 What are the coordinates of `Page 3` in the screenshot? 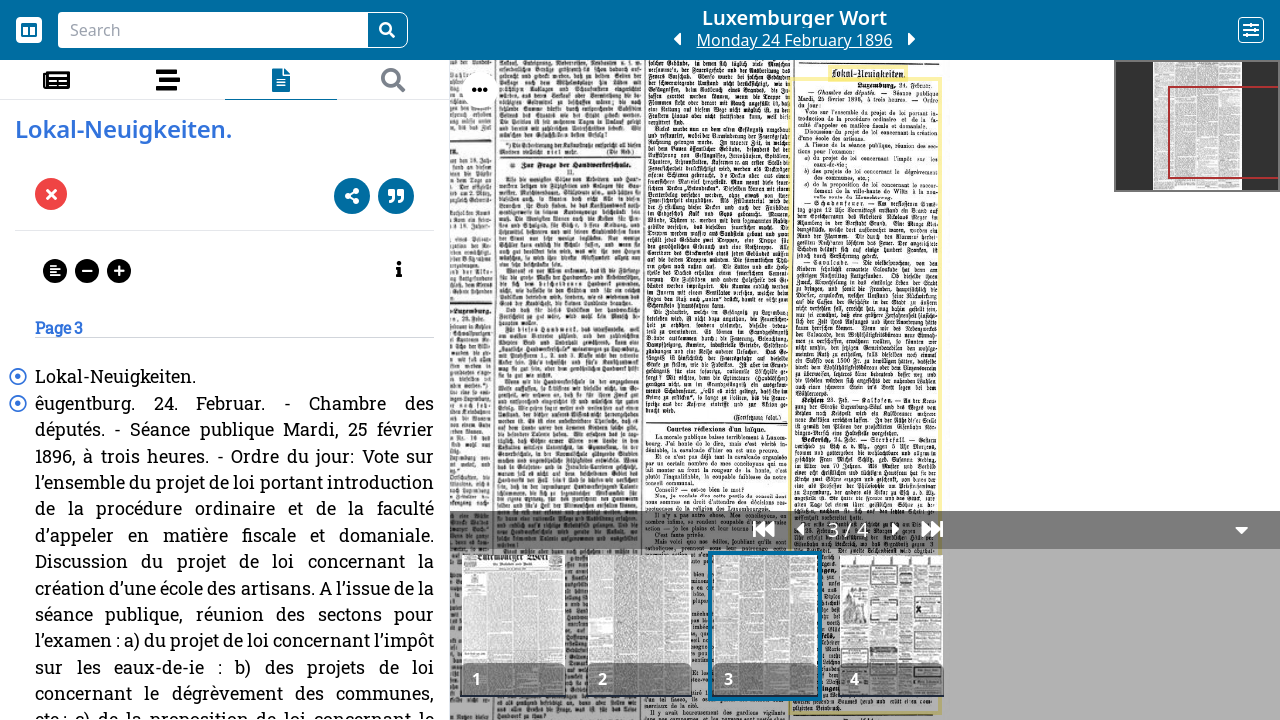 It's located at (59, 327).